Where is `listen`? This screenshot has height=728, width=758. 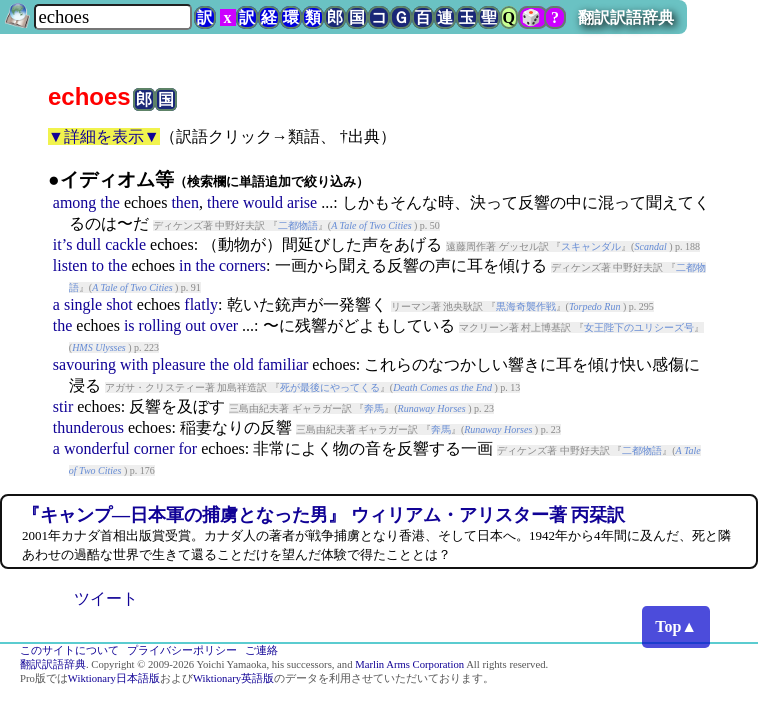 listen is located at coordinates (70, 265).